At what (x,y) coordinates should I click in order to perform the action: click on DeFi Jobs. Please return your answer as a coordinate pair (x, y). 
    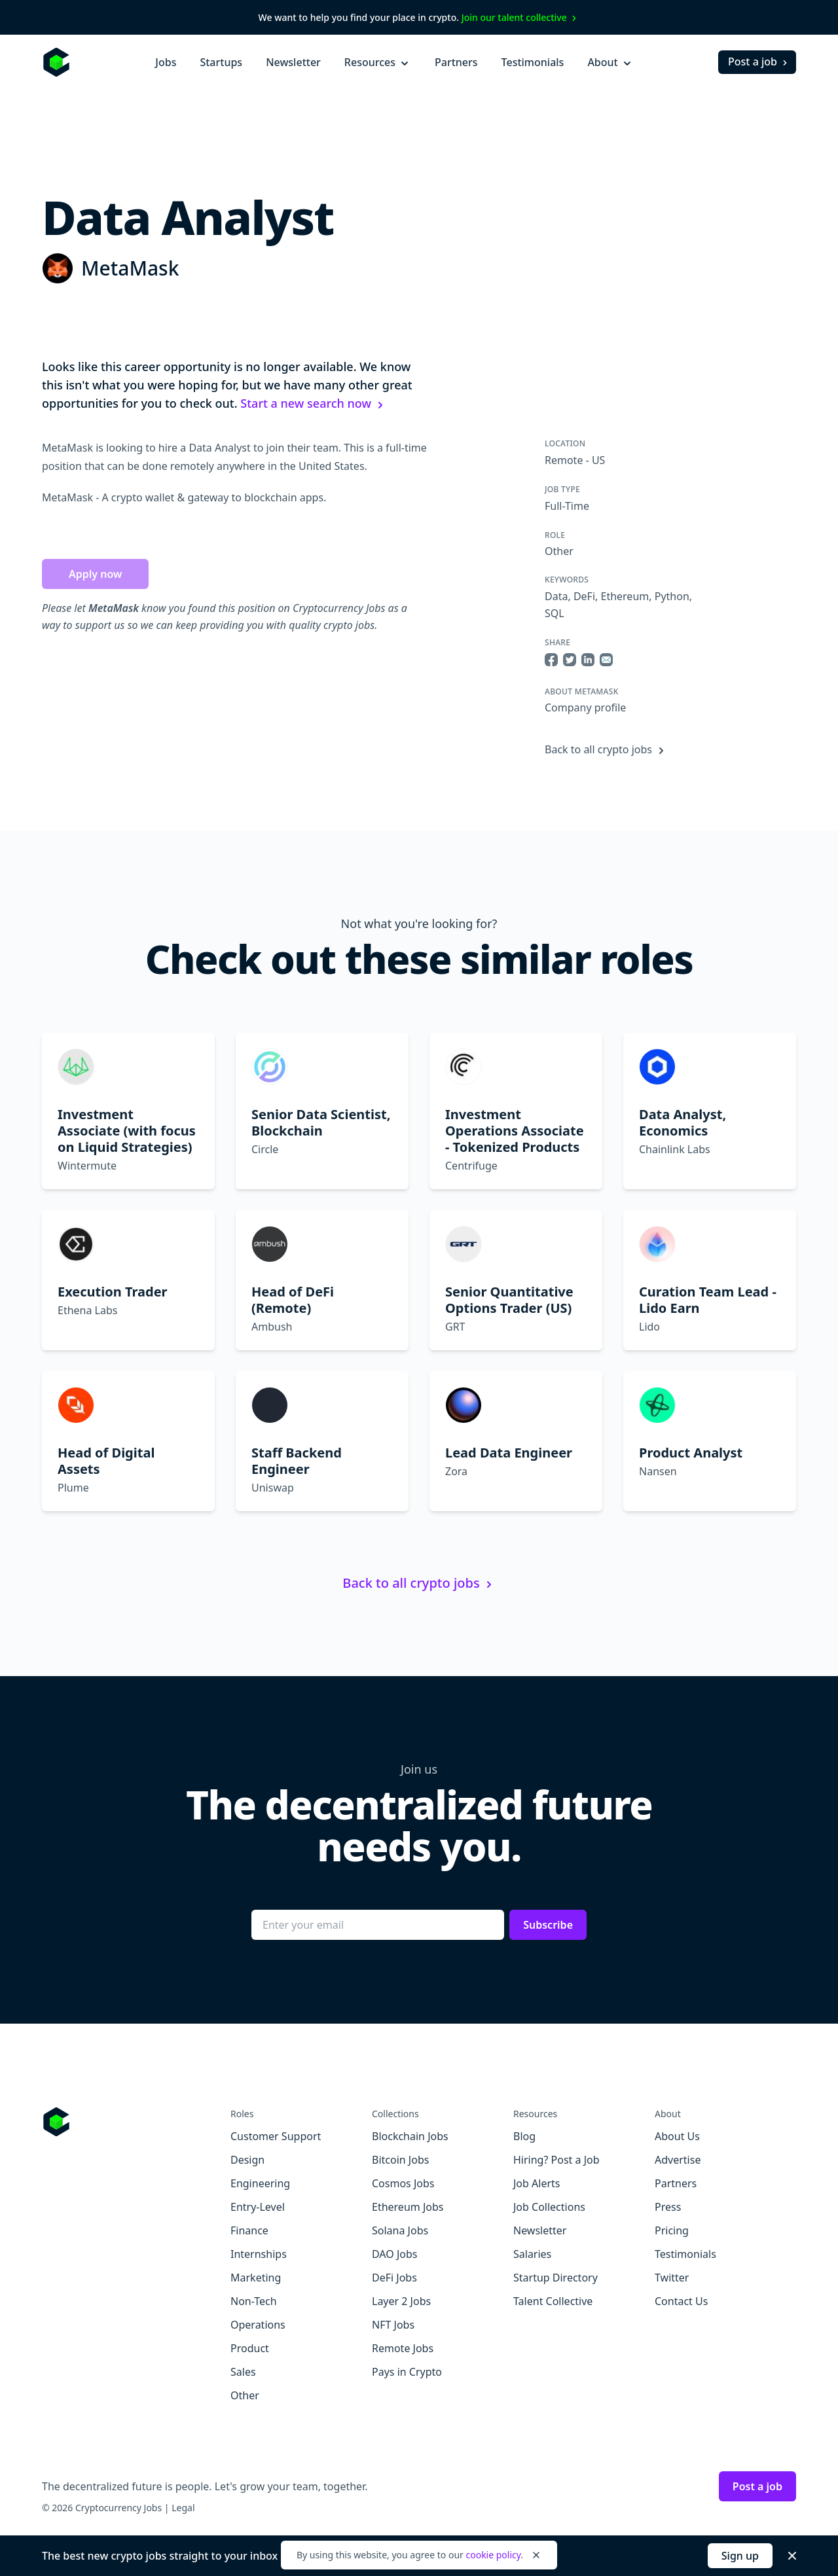
    Looking at the image, I should click on (394, 2277).